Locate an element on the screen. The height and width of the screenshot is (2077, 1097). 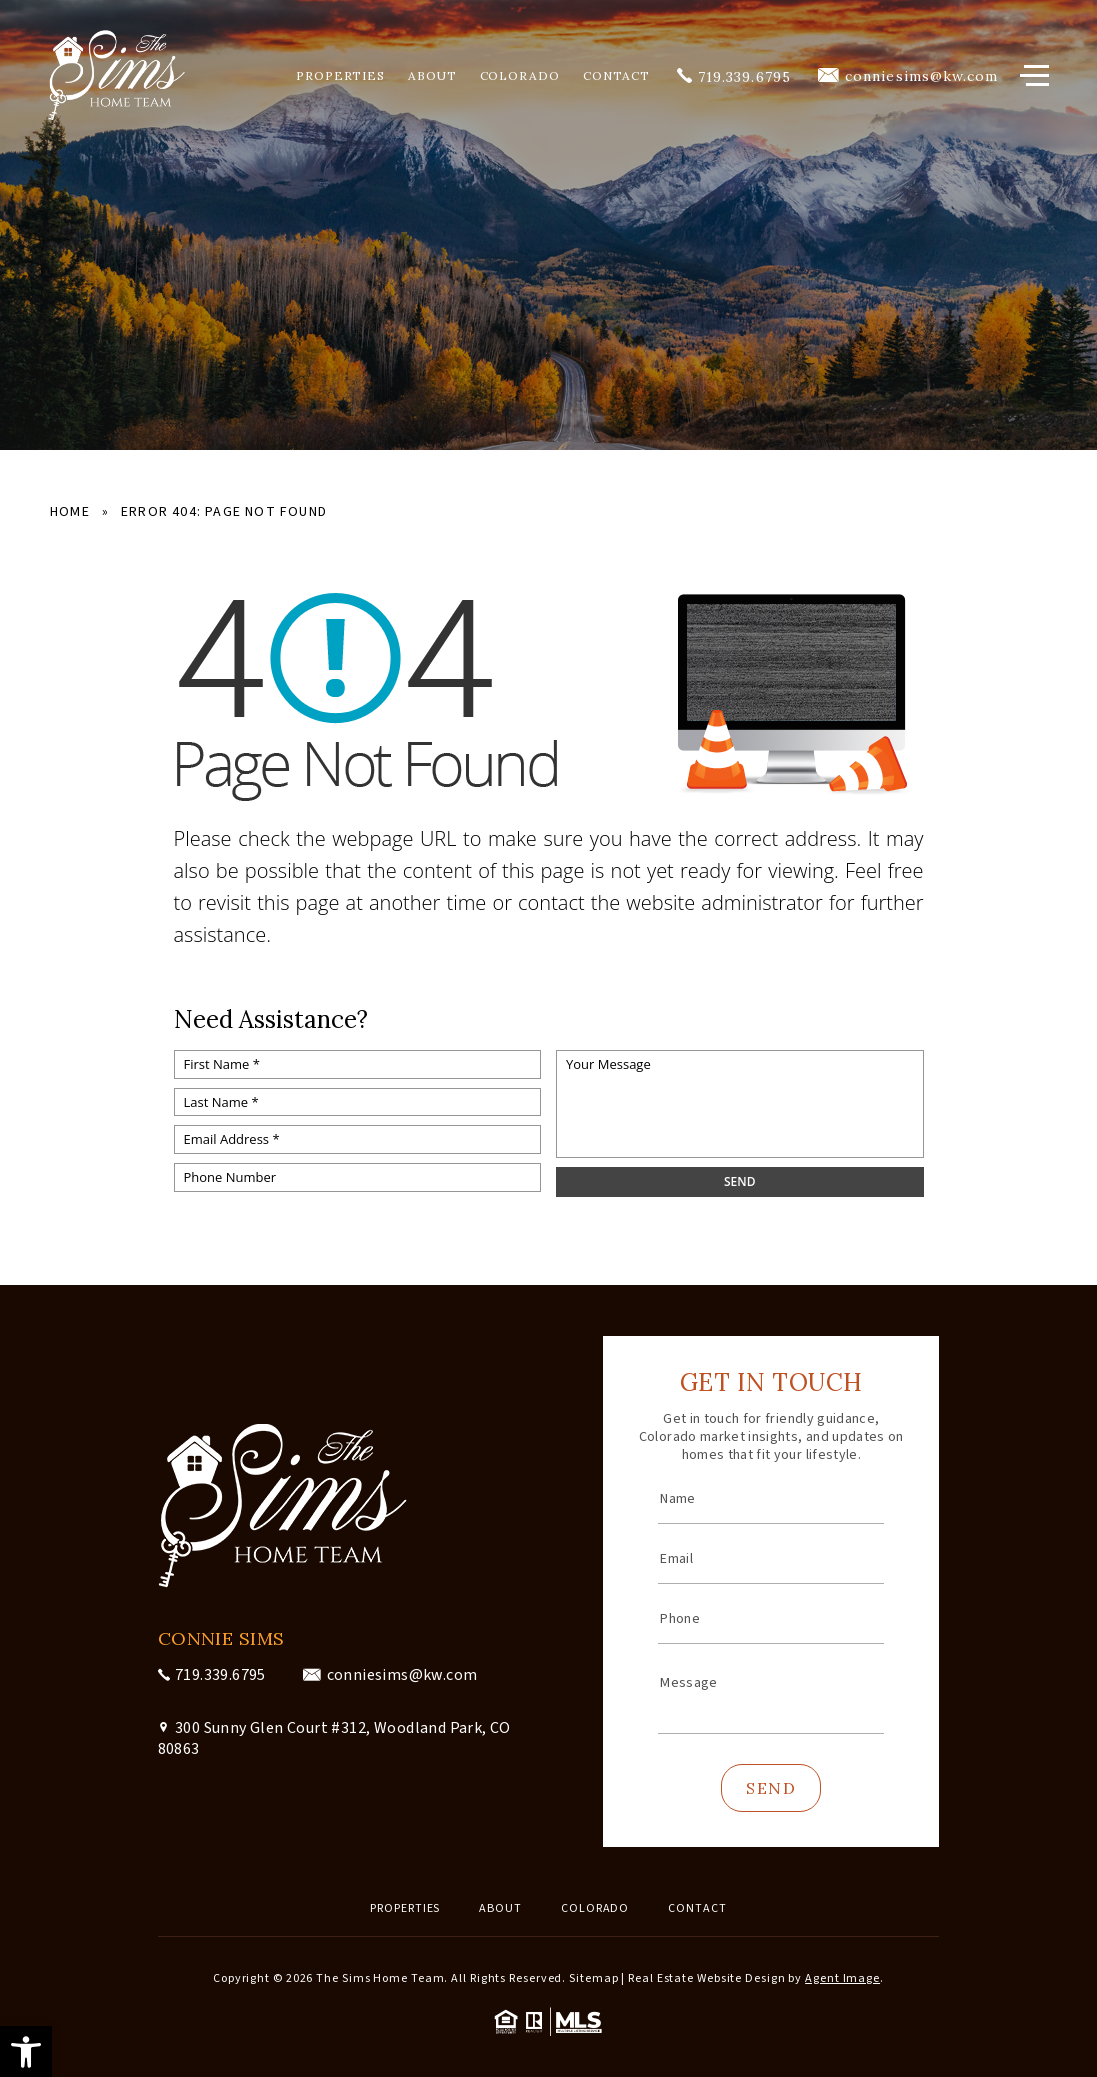
Agent Image is located at coordinates (842, 1978).